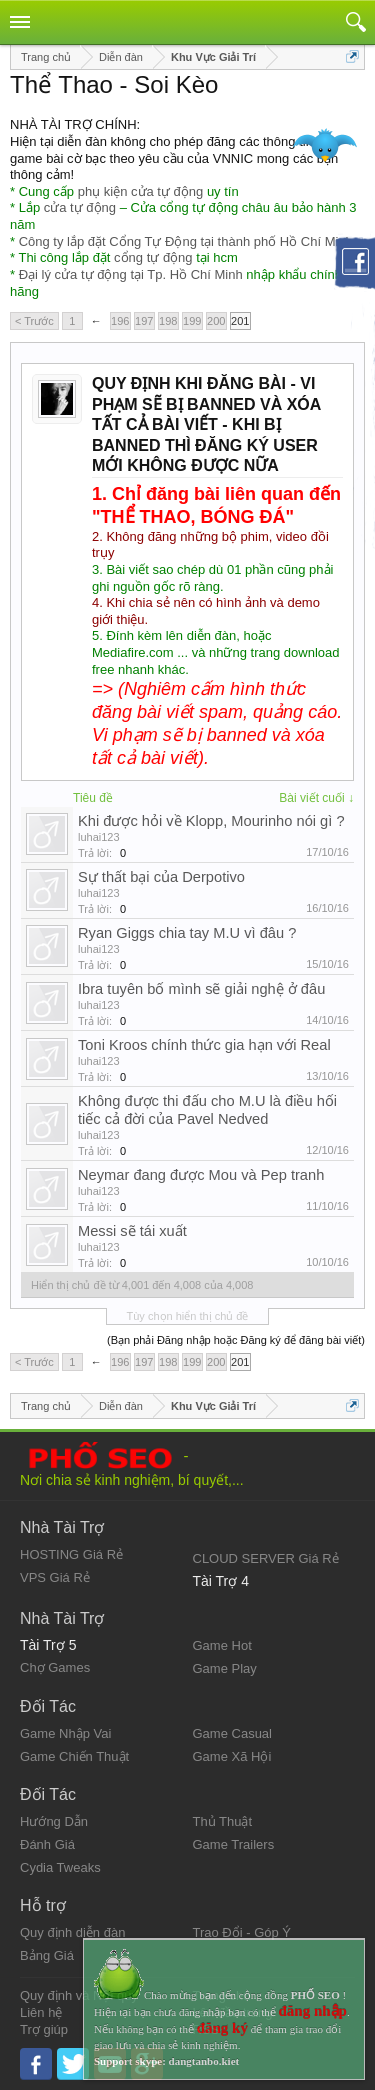 Image resolution: width=375 pixels, height=2090 pixels. I want to click on Đại lý cửa tự động tại Tp. Hồ Chí Minh, so click(131, 274).